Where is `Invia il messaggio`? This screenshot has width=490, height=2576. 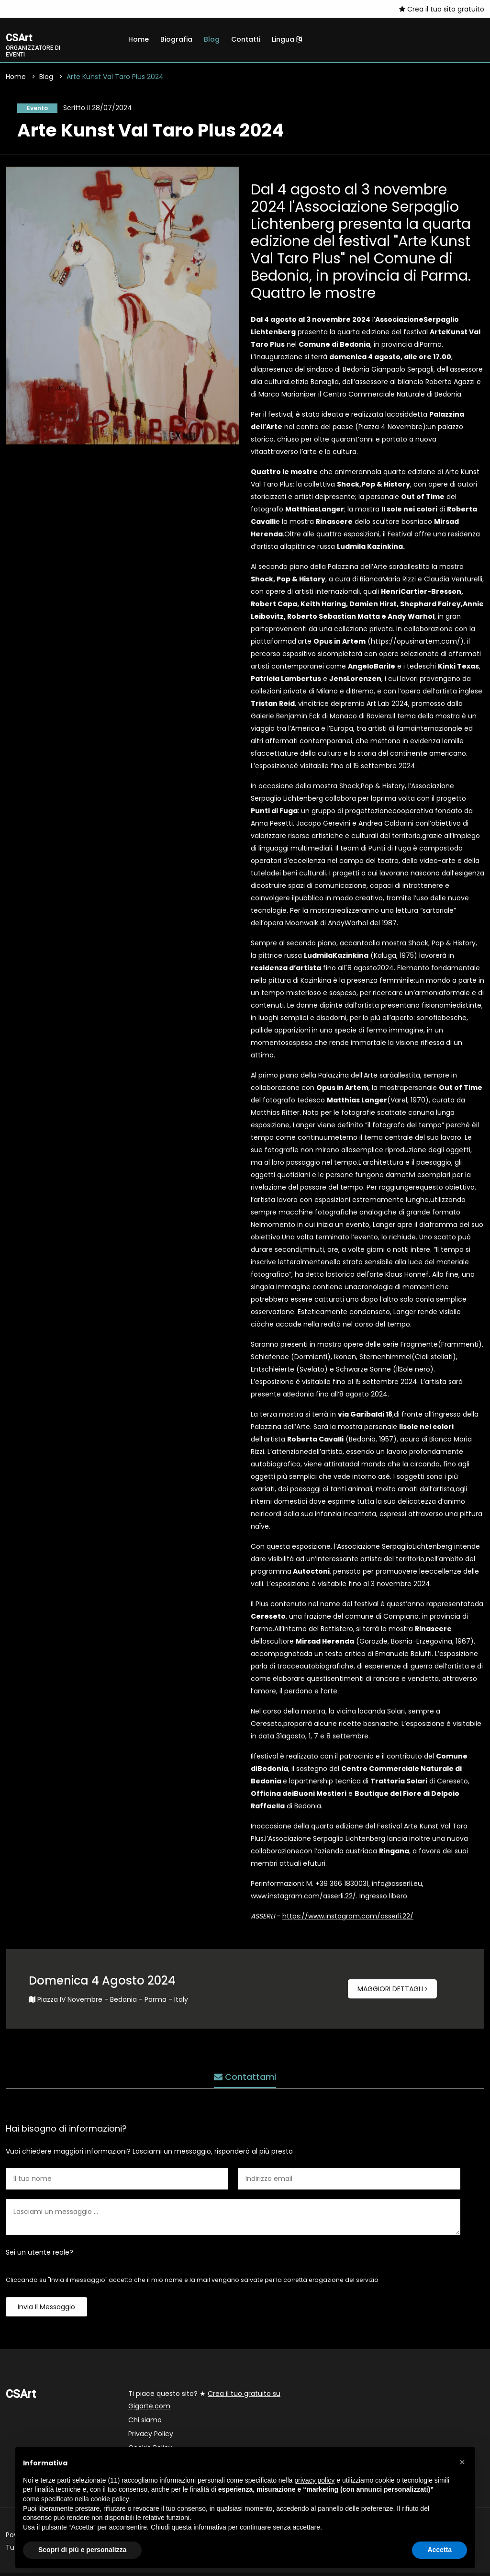 Invia il messaggio is located at coordinates (46, 2310).